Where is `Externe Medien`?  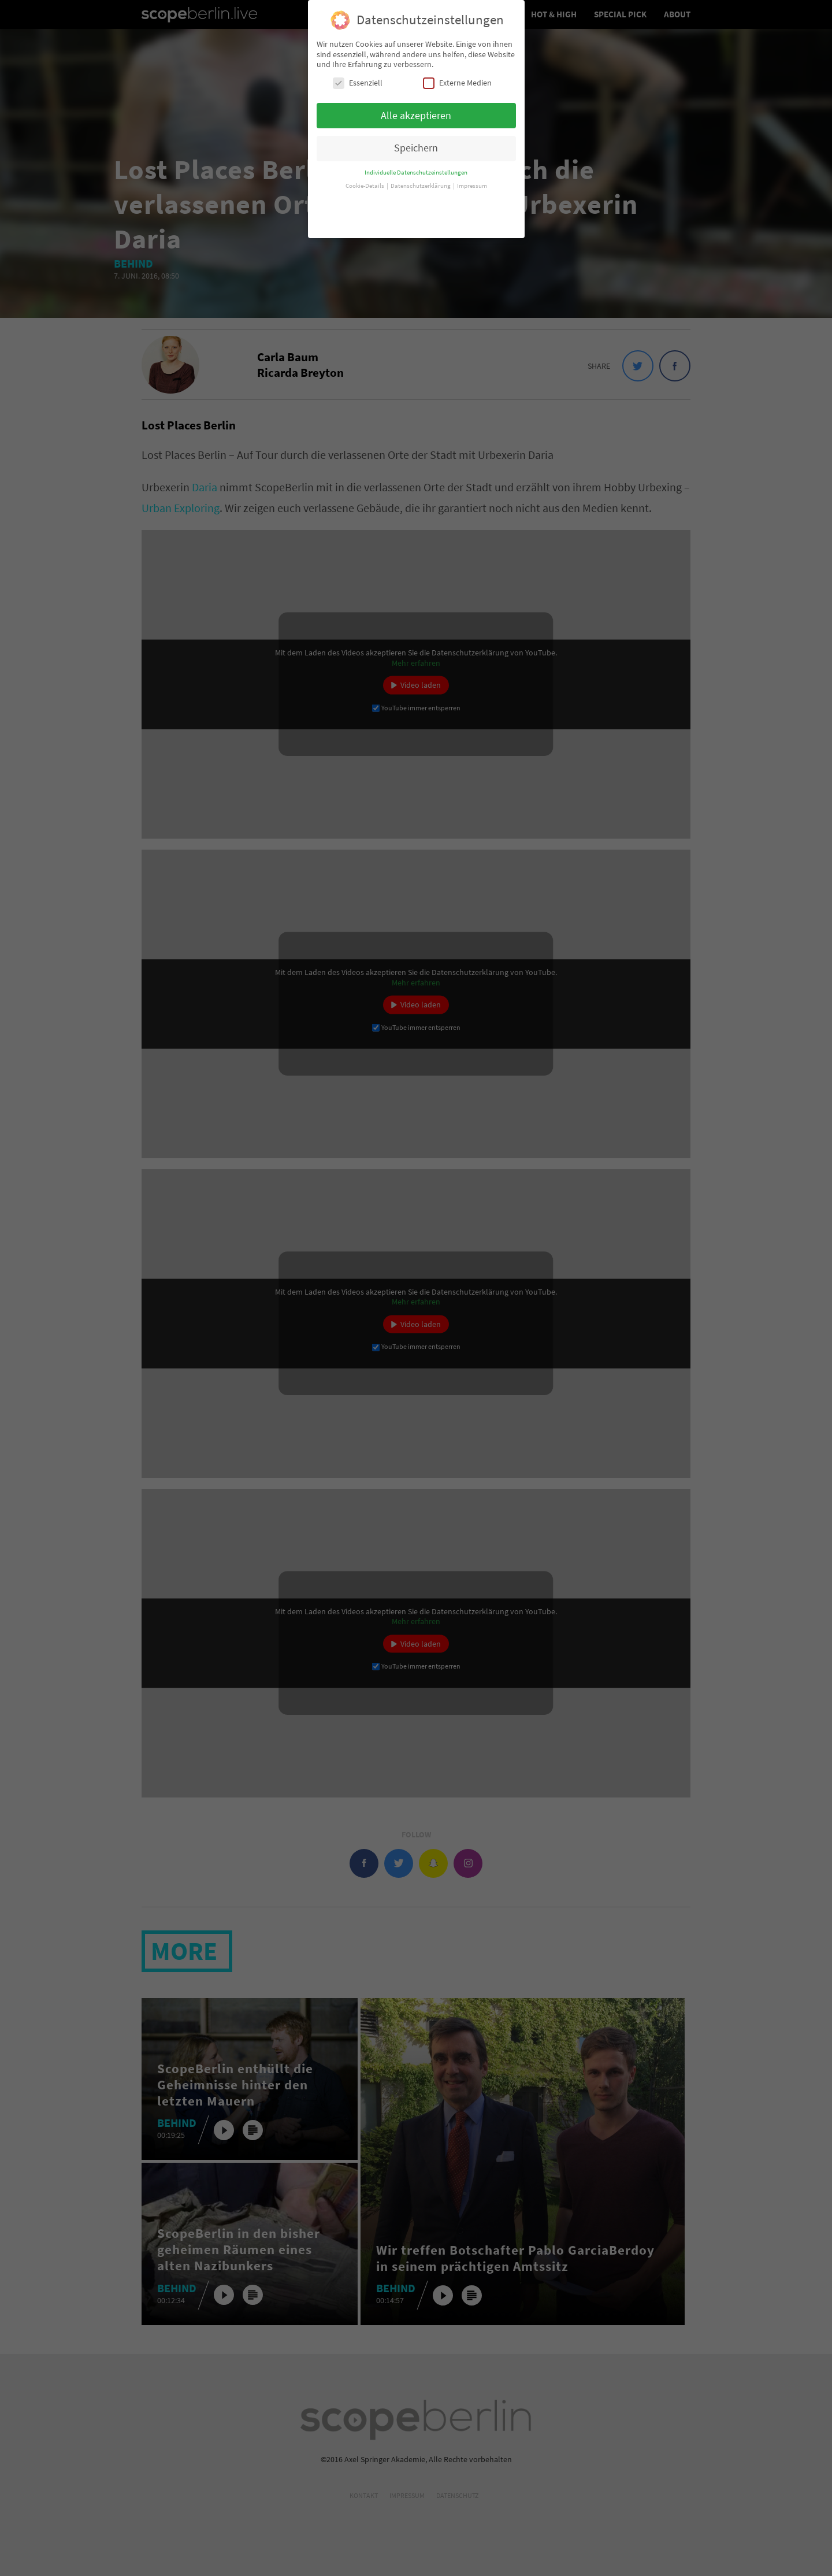
Externe Medien is located at coordinates (457, 74).